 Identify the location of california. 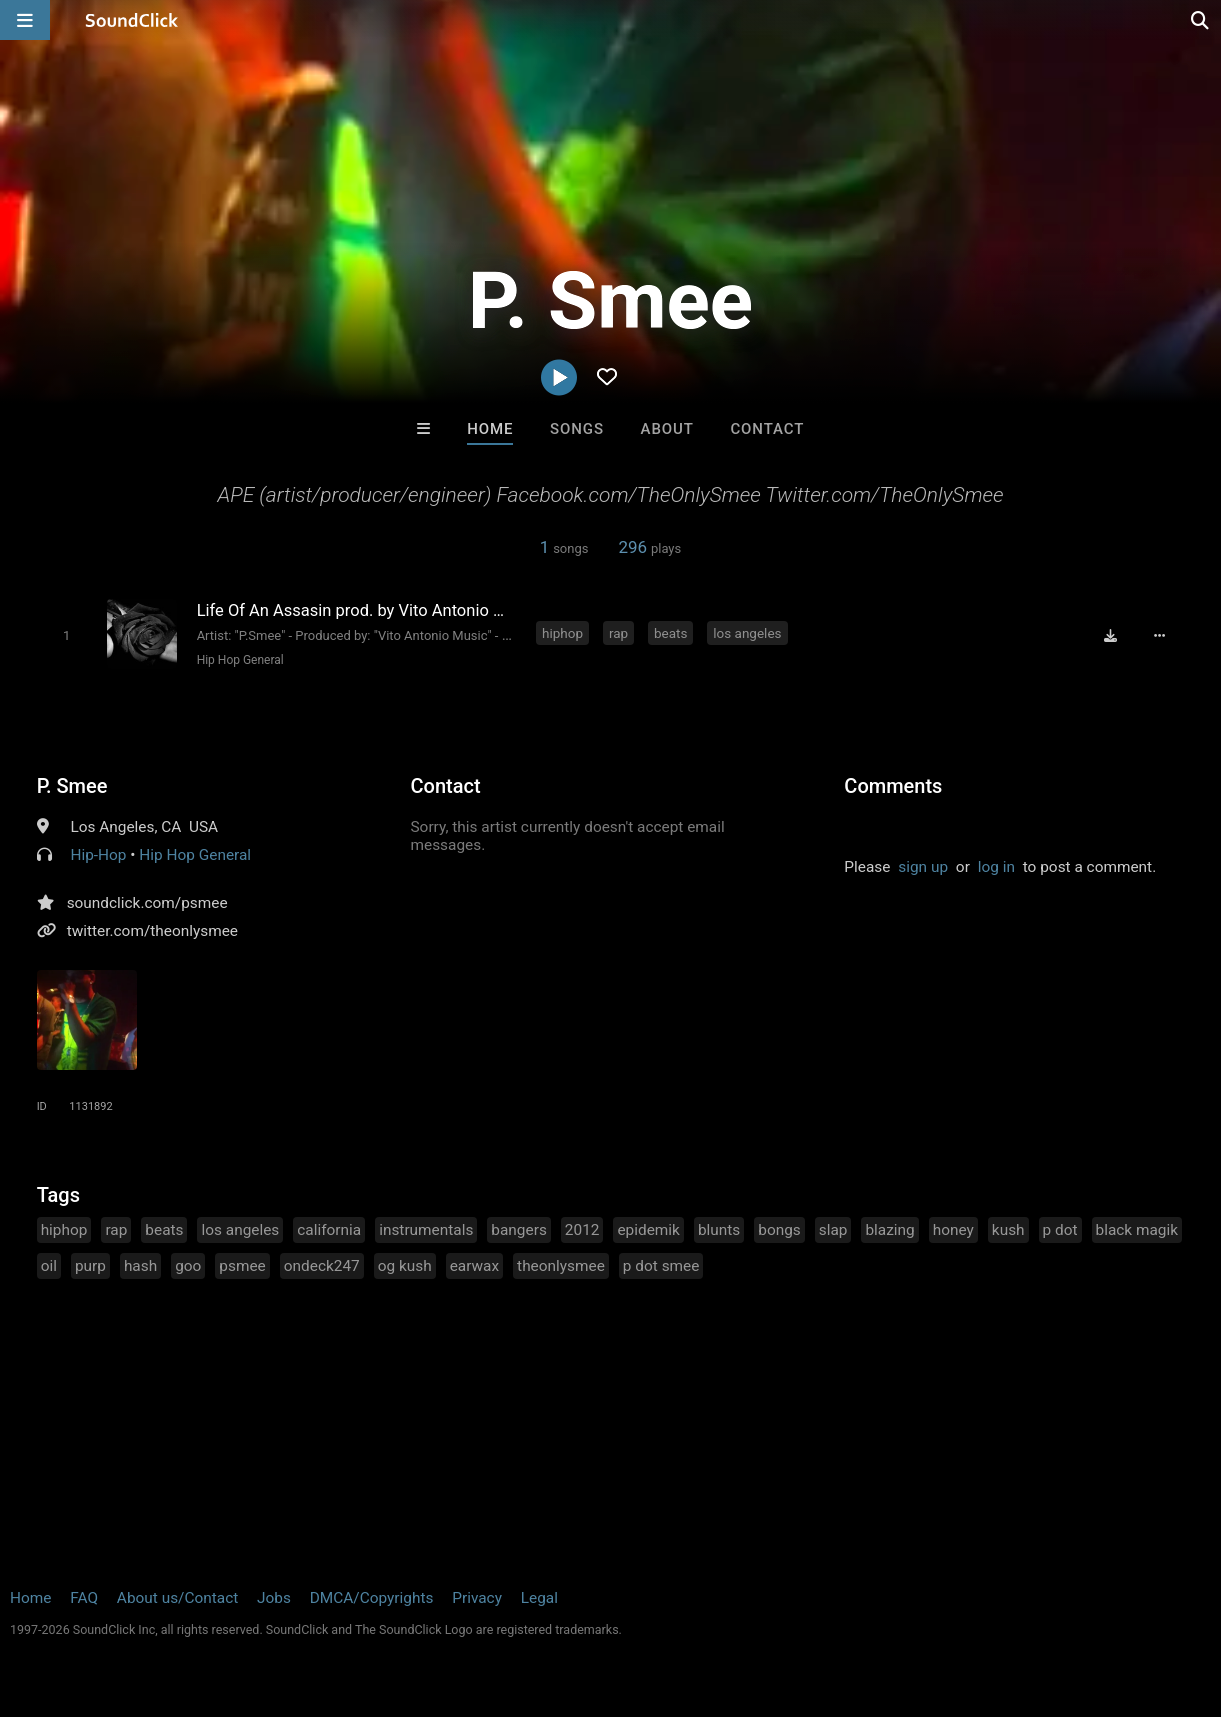
(329, 1230).